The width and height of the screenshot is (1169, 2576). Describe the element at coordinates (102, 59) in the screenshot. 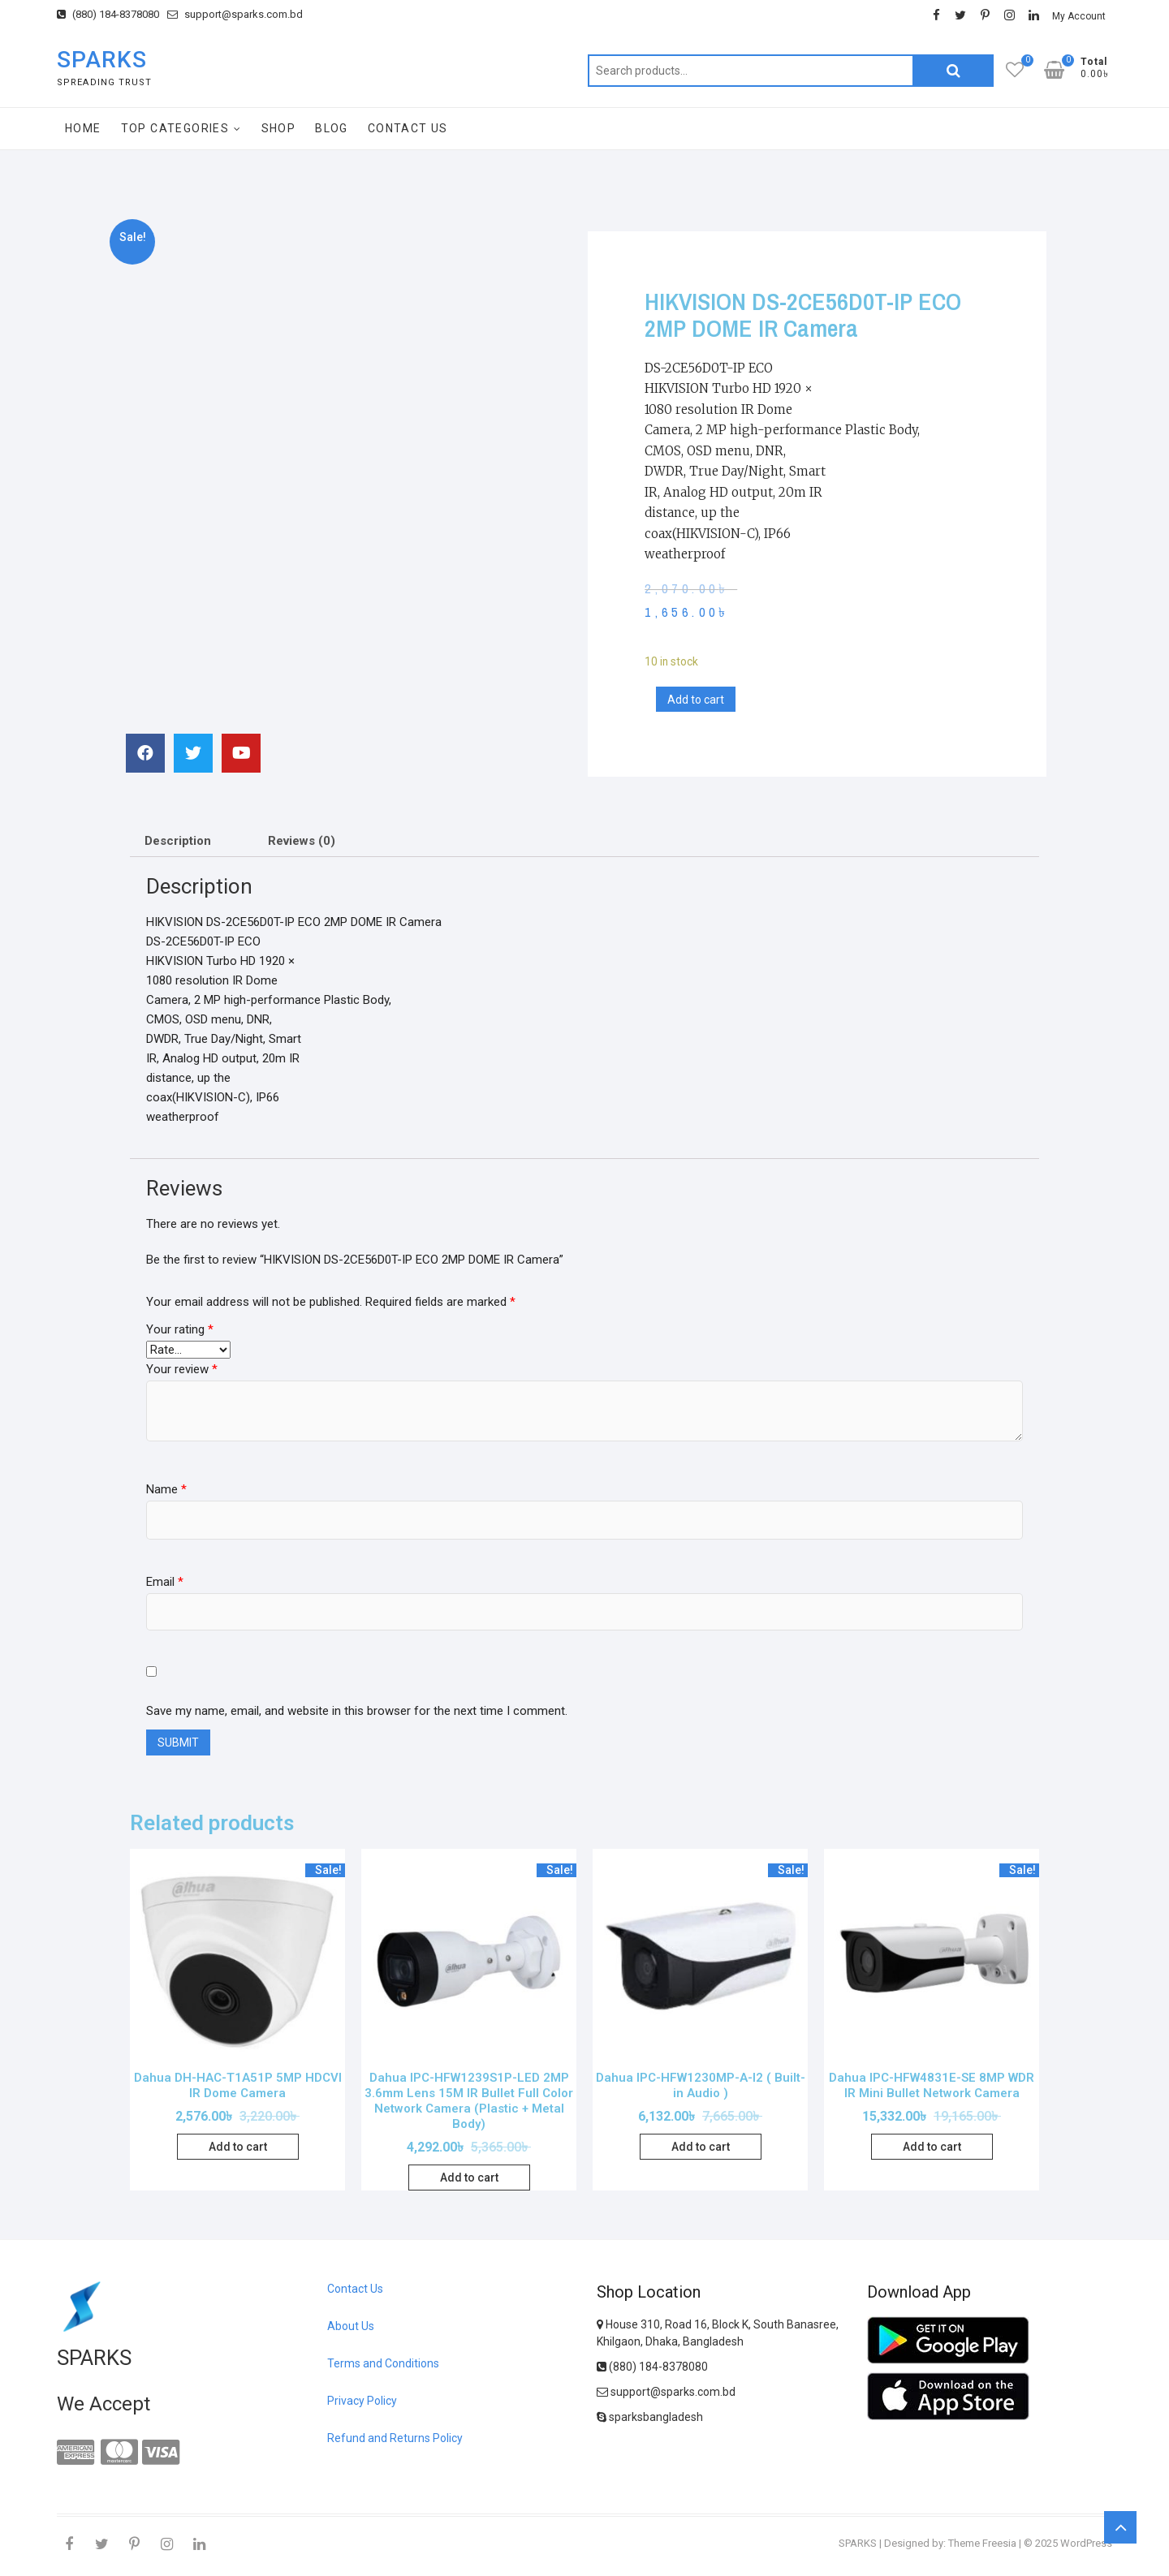

I see `SPARKS` at that location.